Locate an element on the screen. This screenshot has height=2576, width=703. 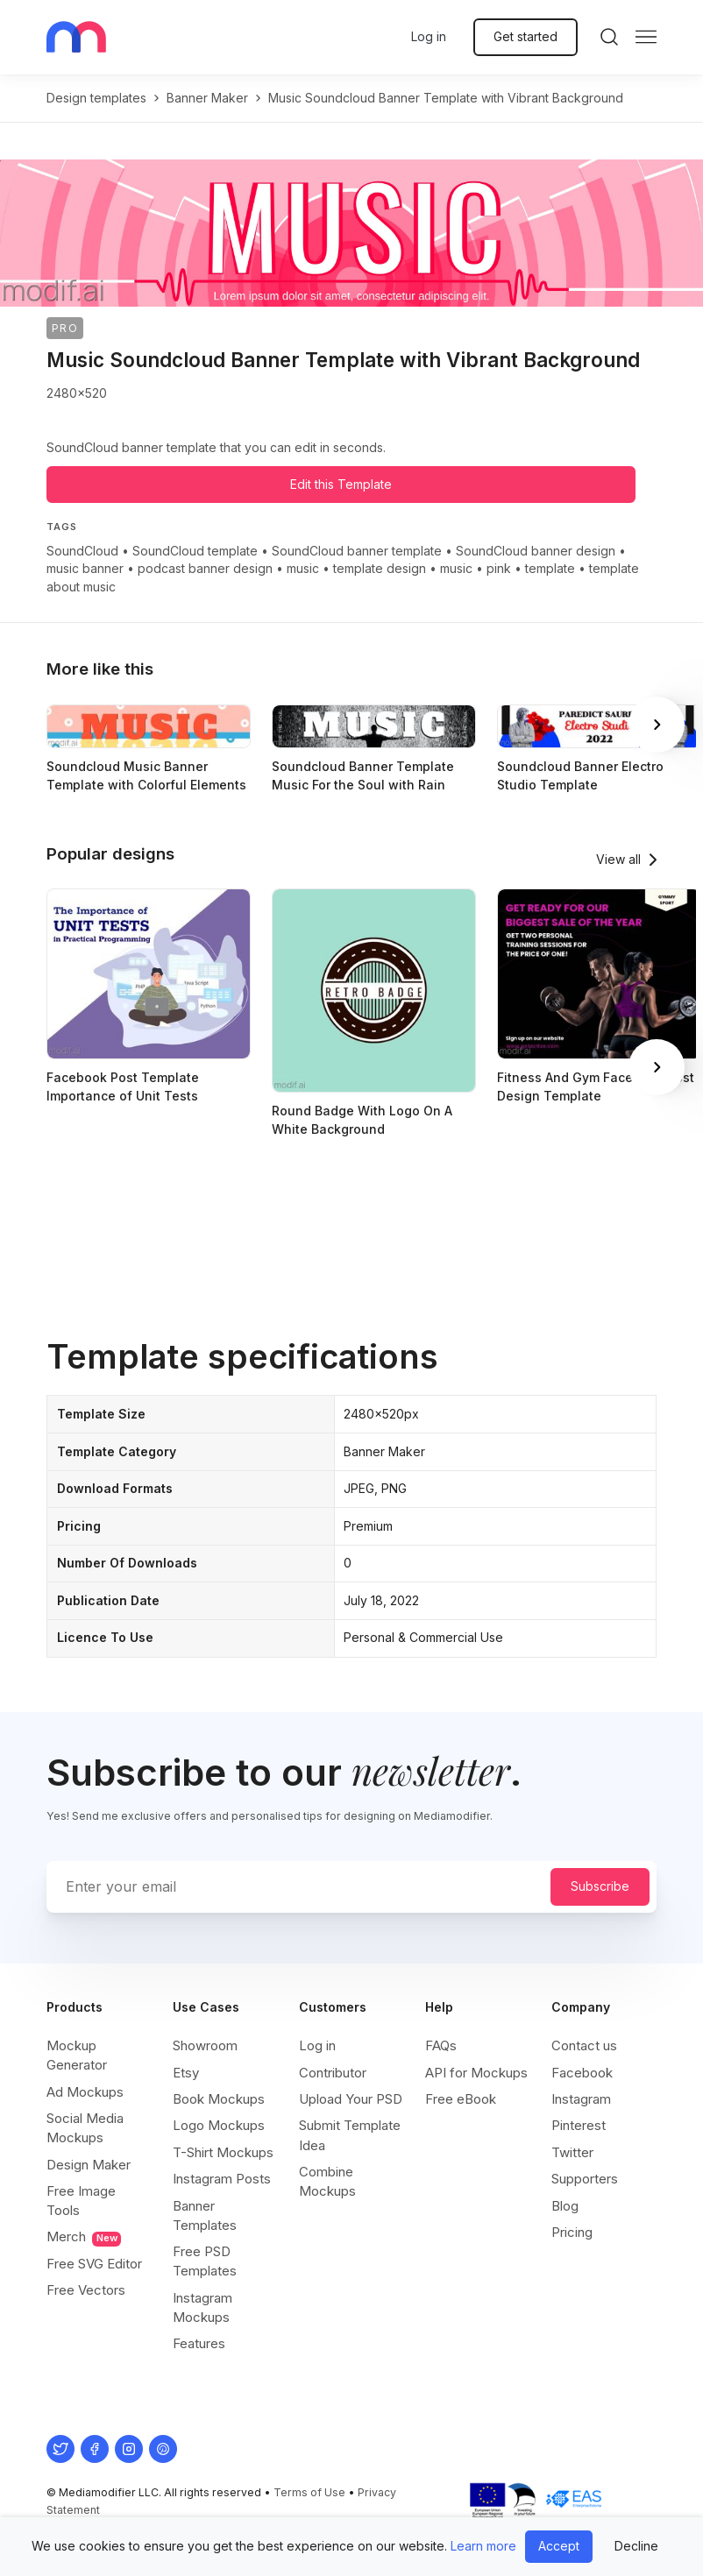
Banner Templates is located at coordinates (205, 2215).